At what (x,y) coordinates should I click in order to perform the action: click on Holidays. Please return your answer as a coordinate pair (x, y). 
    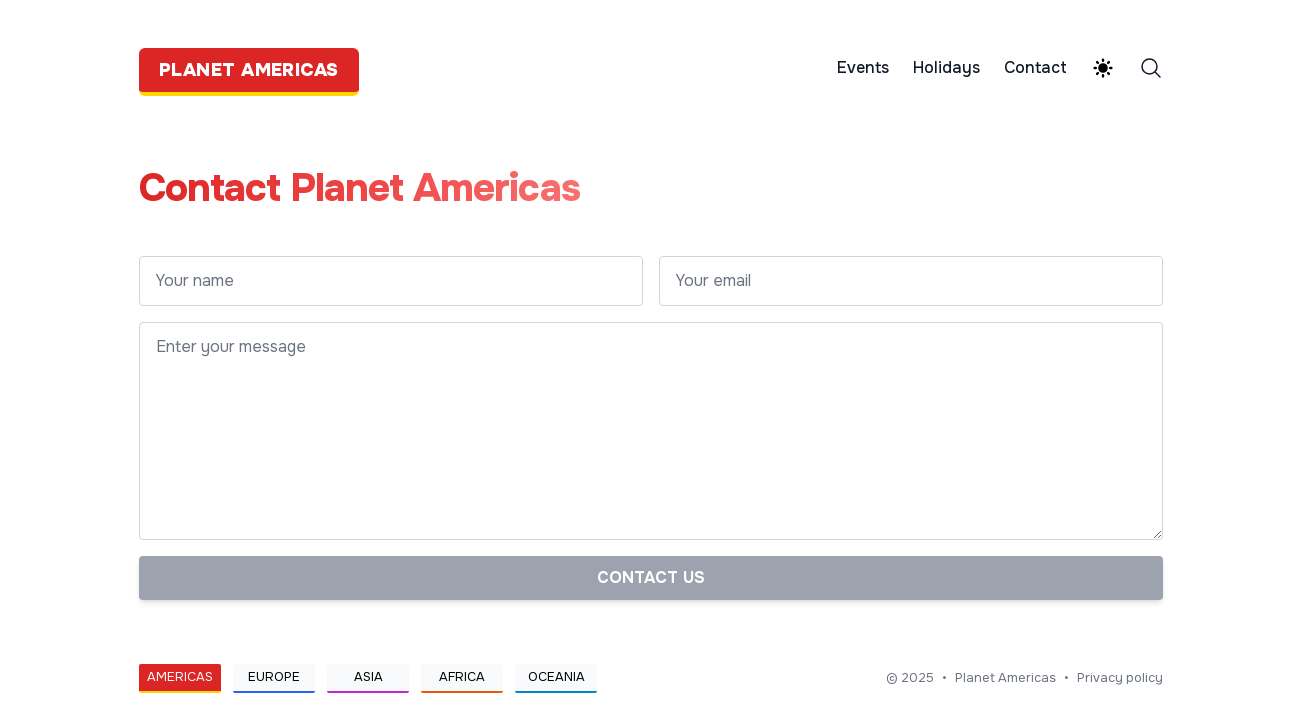
    Looking at the image, I should click on (946, 68).